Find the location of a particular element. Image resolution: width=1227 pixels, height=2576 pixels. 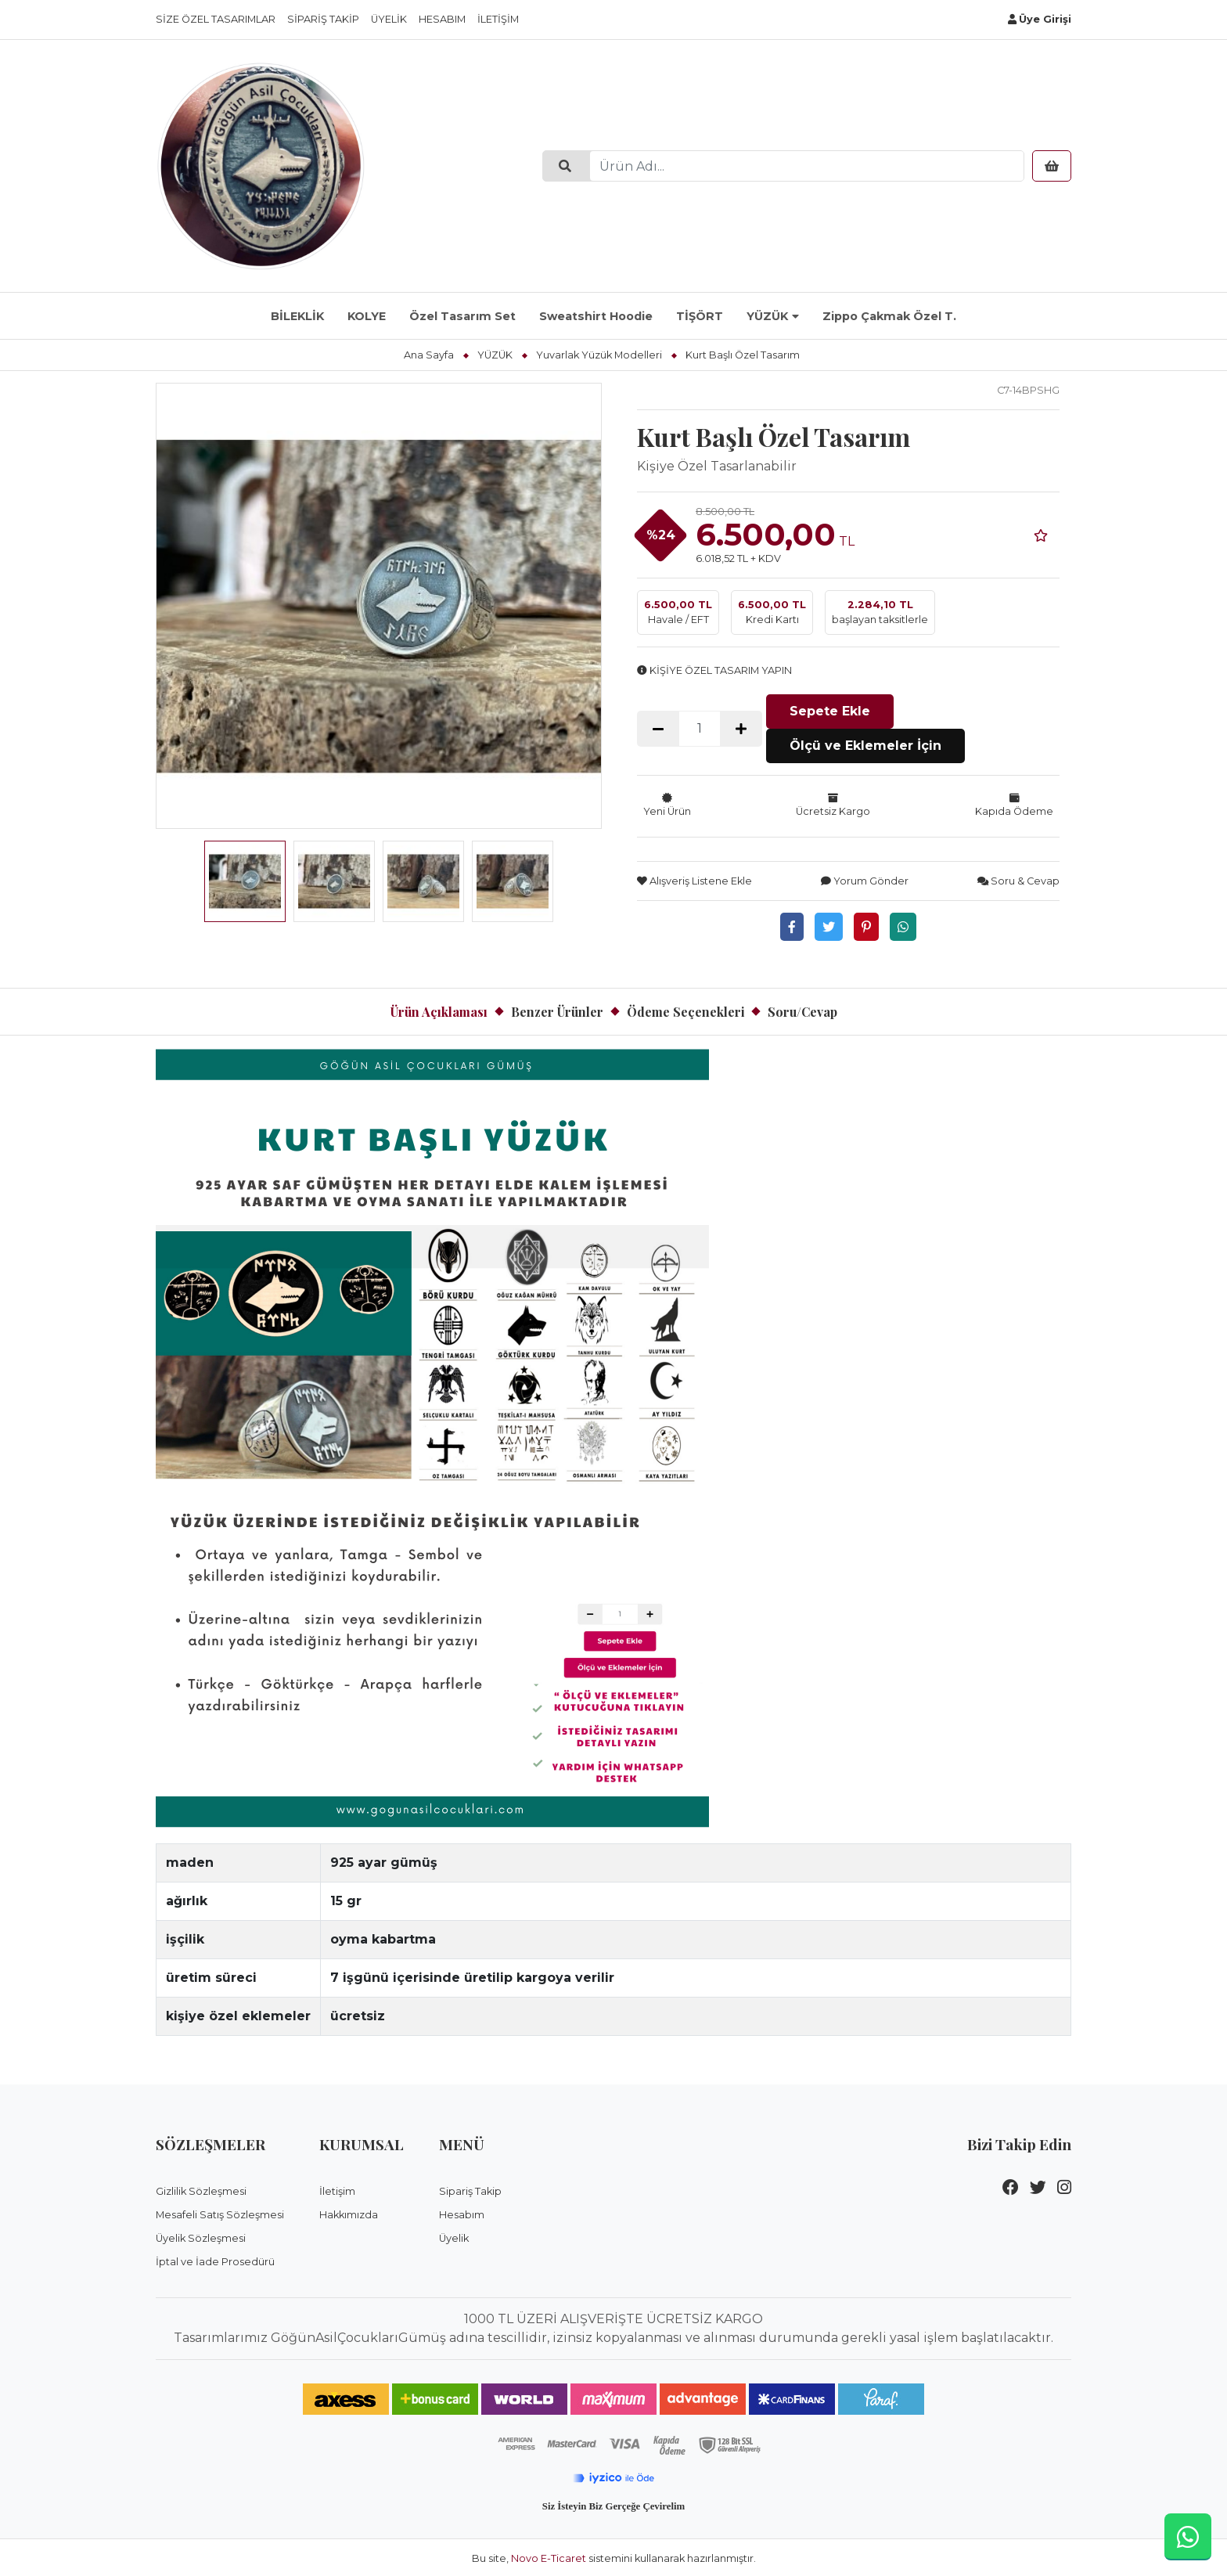

Özel Tasarım Set is located at coordinates (462, 316).